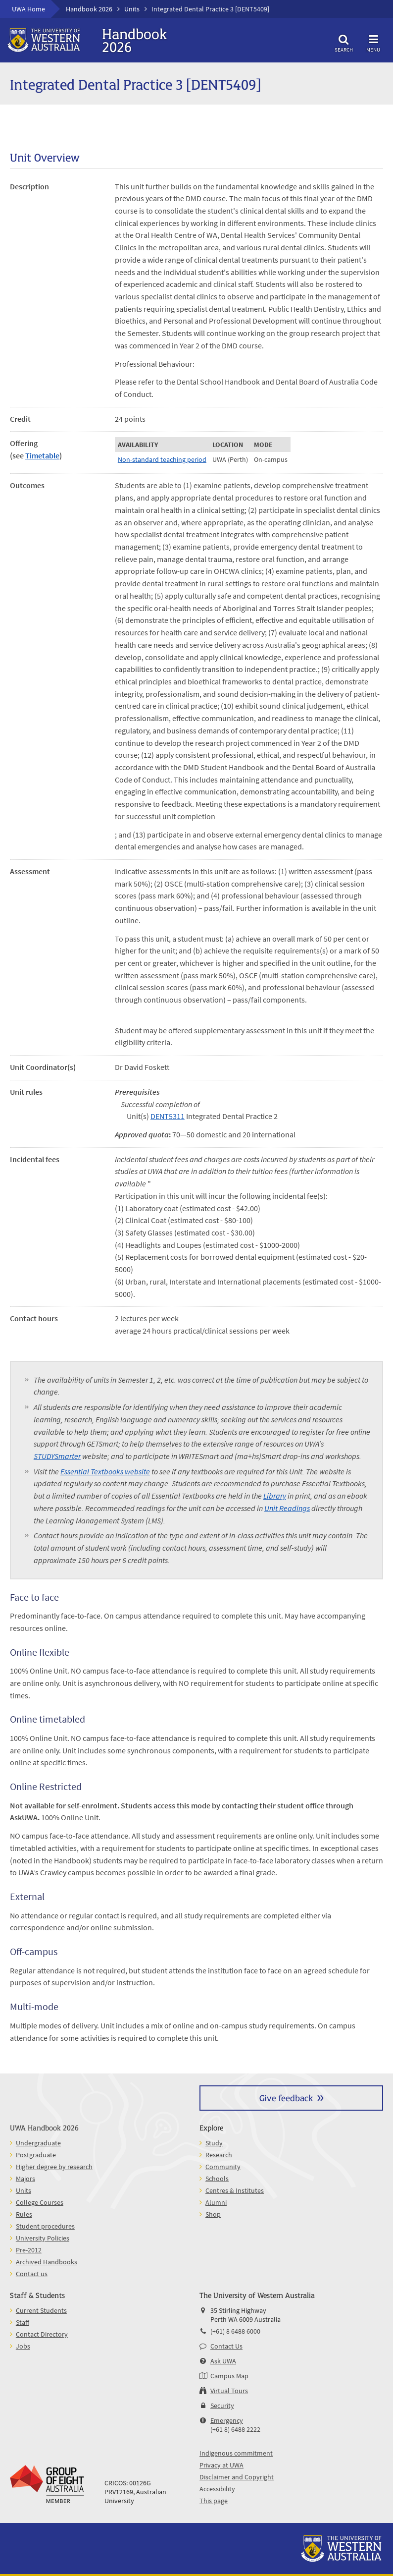 The width and height of the screenshot is (393, 2576). What do you see at coordinates (167, 1116) in the screenshot?
I see `DENT5311` at bounding box center [167, 1116].